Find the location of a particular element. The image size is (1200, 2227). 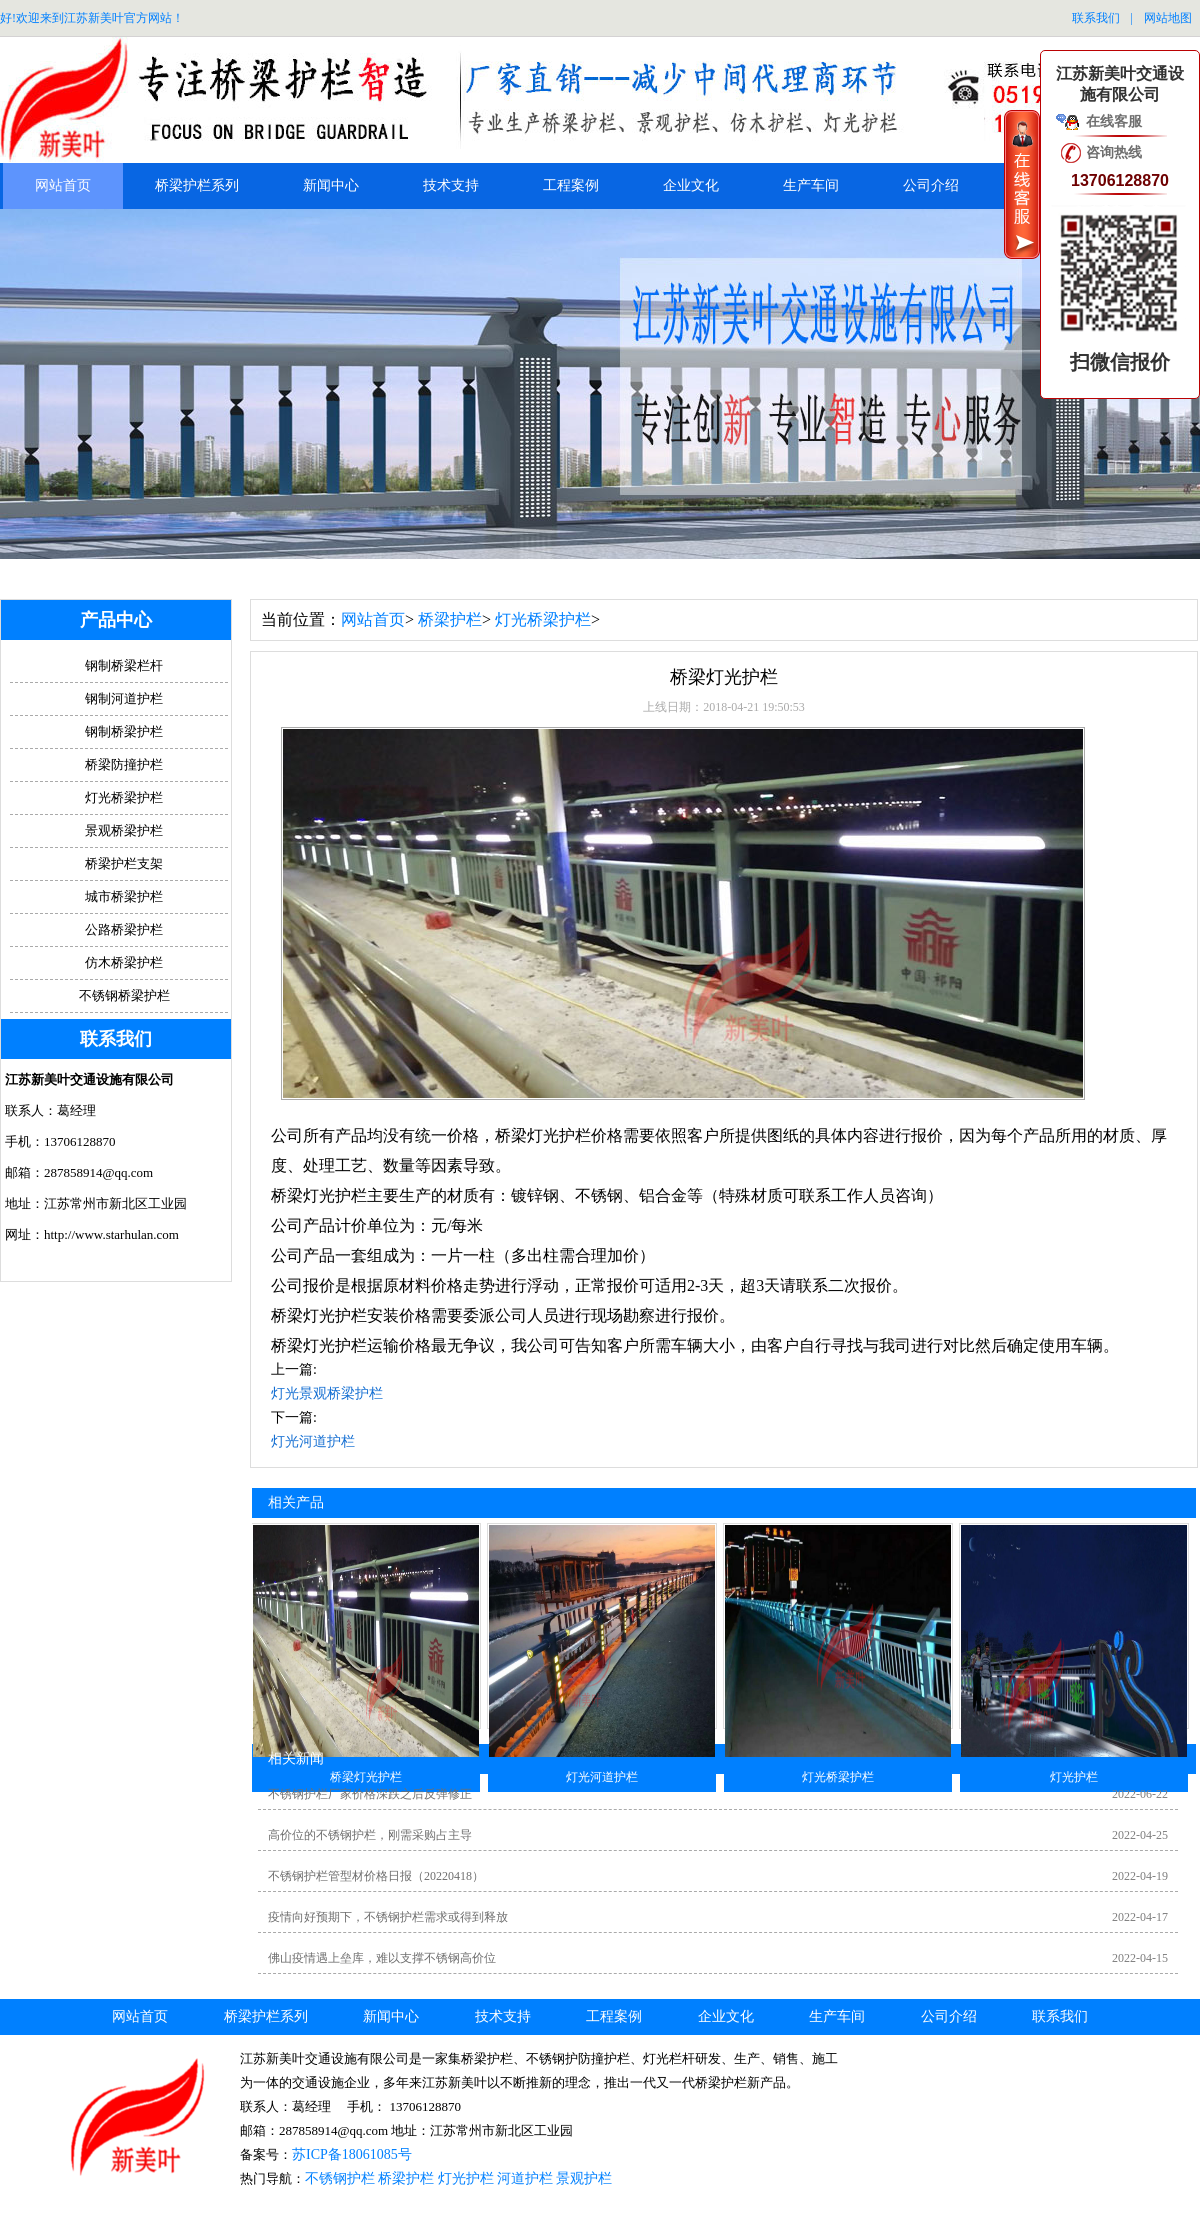

疫情向好预期下，不锈钢护栏需求或得到释放 is located at coordinates (388, 1917).